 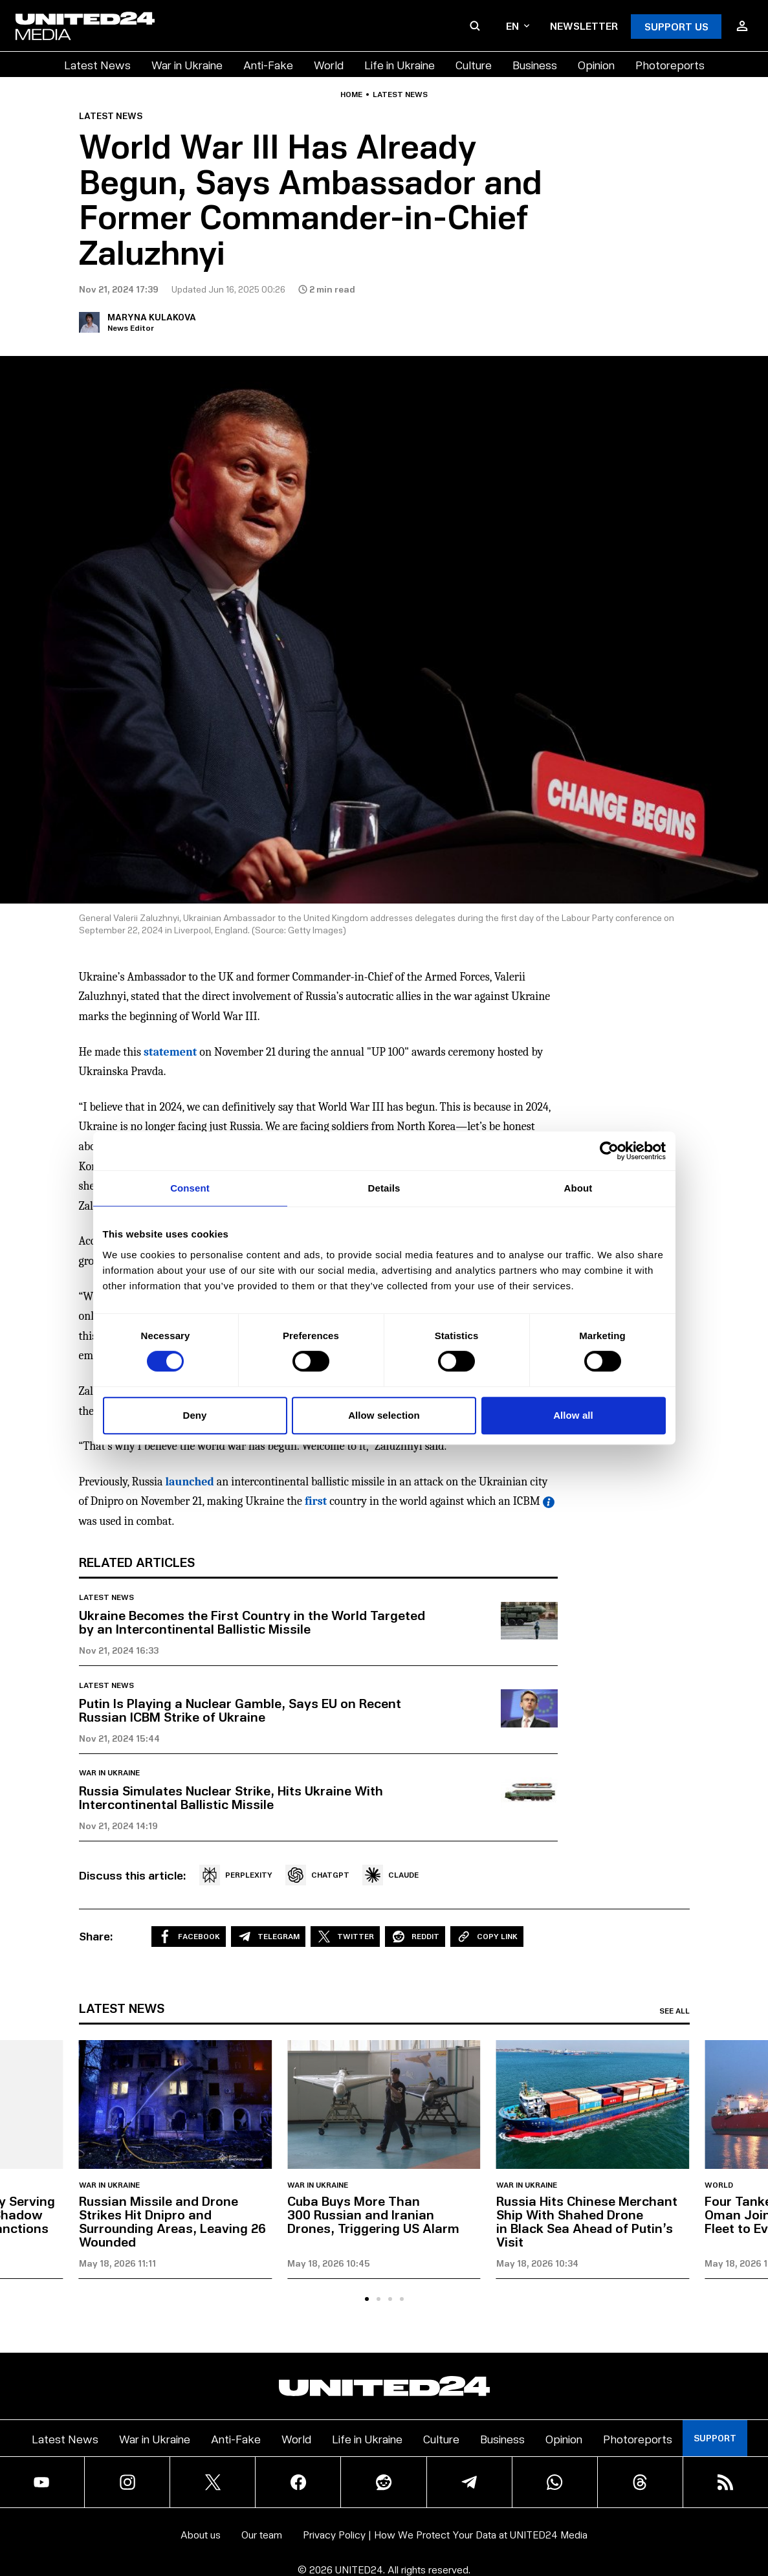 I want to click on About us, so click(x=201, y=2534).